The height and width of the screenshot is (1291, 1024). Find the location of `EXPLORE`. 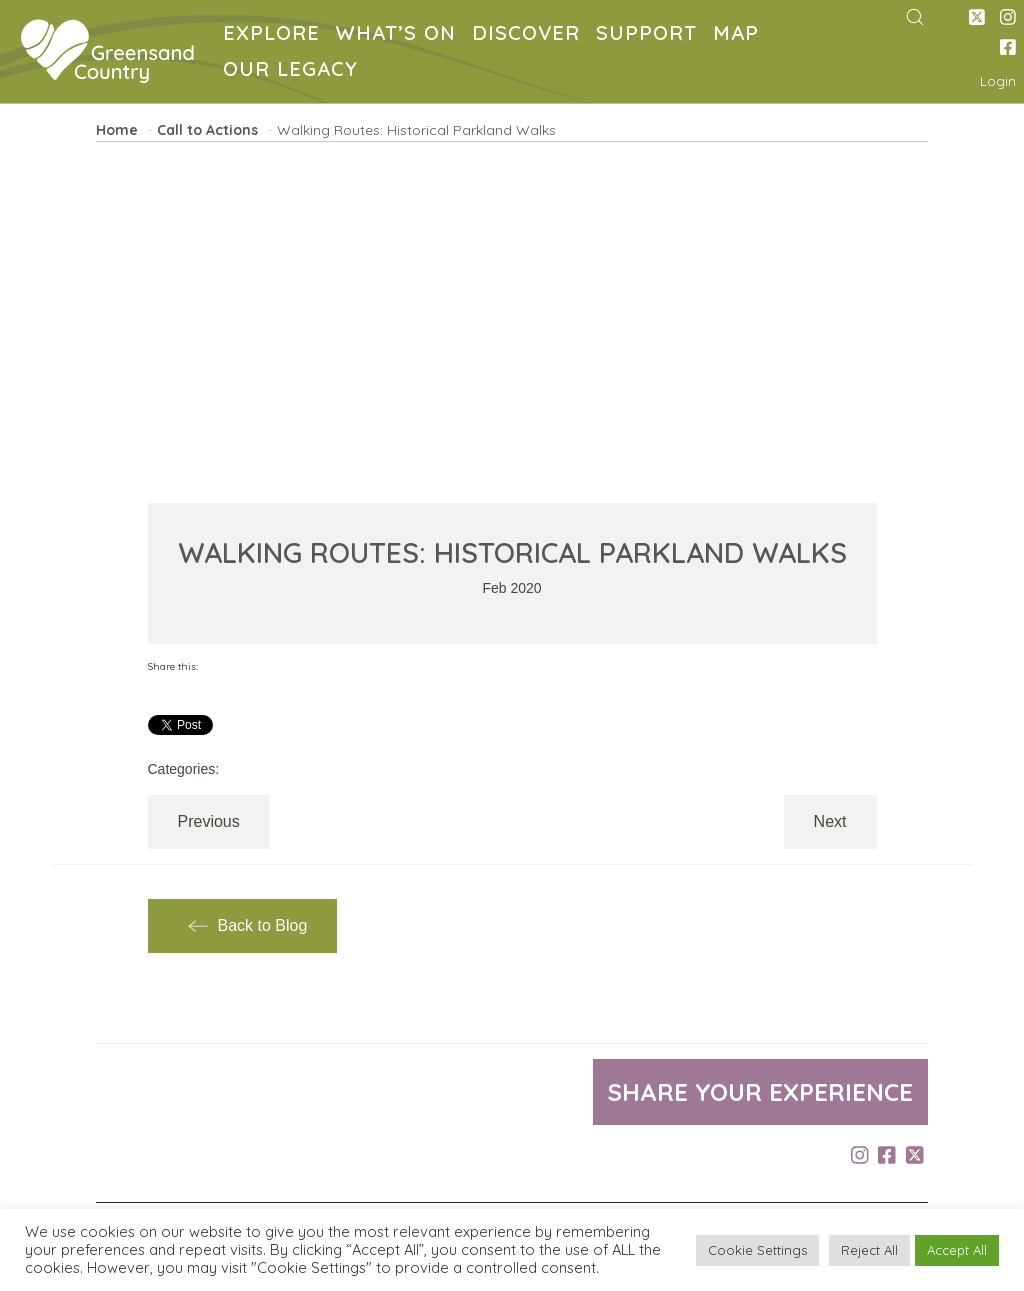

EXPLORE is located at coordinates (275, 35).